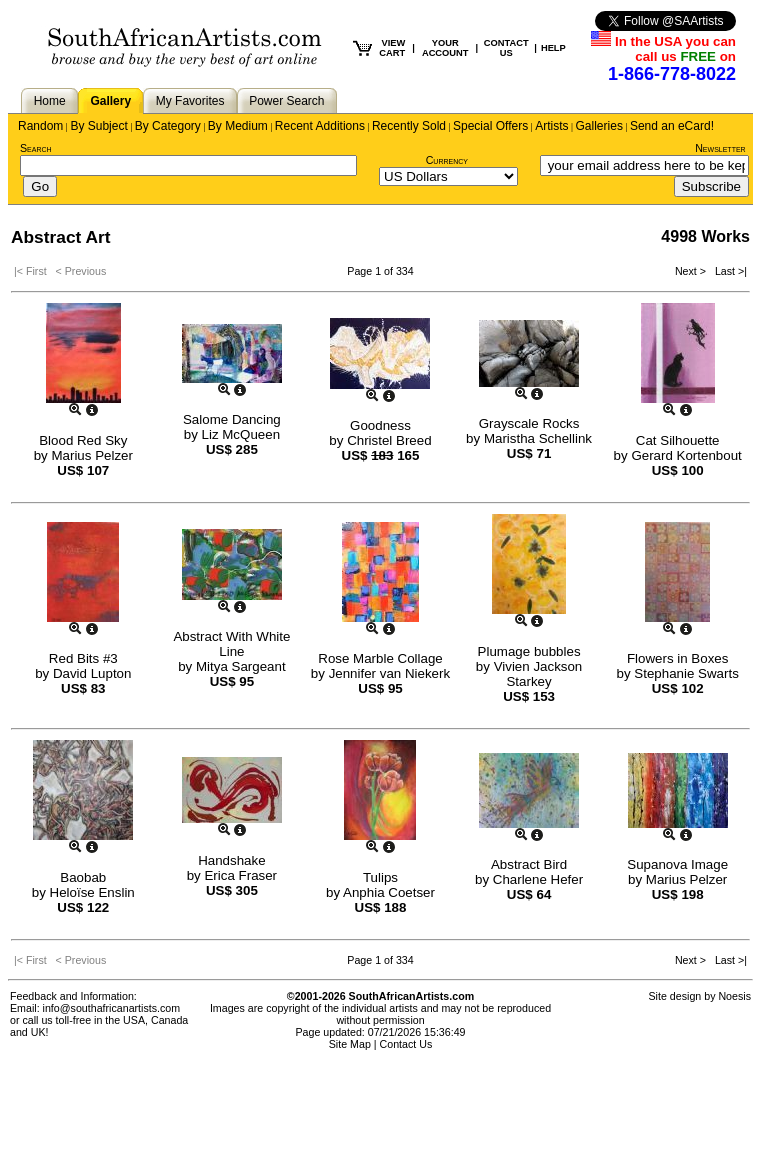 This screenshot has width=761, height=1159. Describe the element at coordinates (92, 892) in the screenshot. I see `Heloïse Enslin` at that location.